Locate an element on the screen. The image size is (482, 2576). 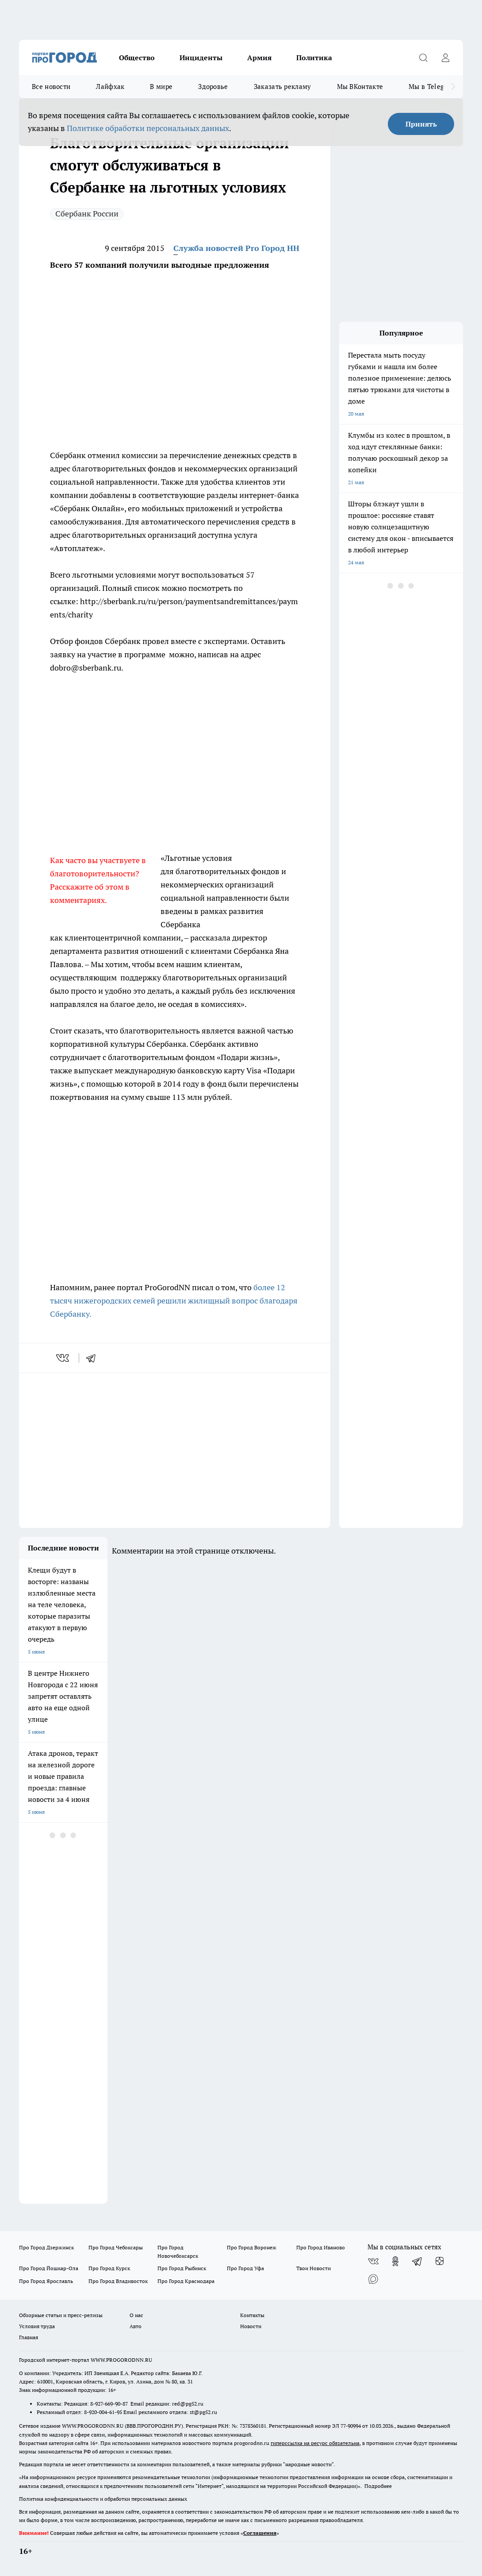
Заказать рекламу is located at coordinates (282, 86).